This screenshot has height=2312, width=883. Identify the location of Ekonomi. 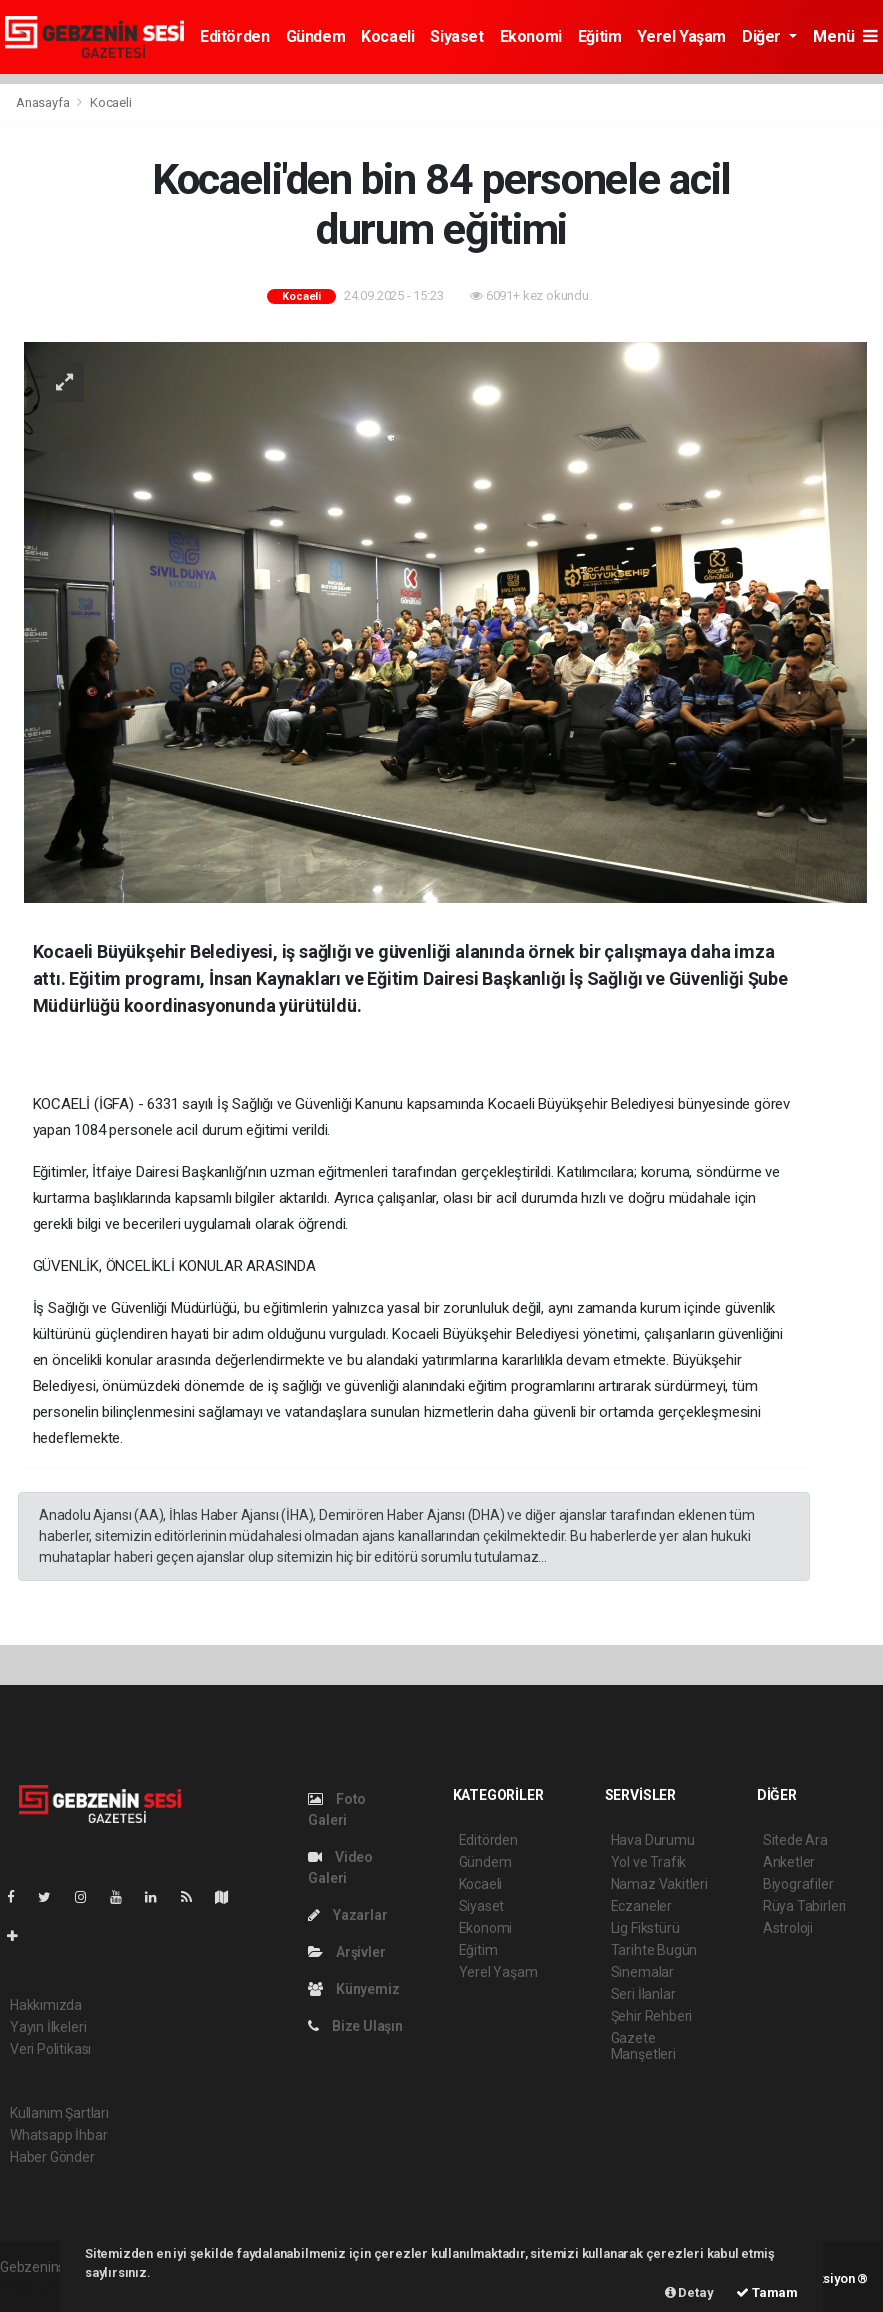
(531, 36).